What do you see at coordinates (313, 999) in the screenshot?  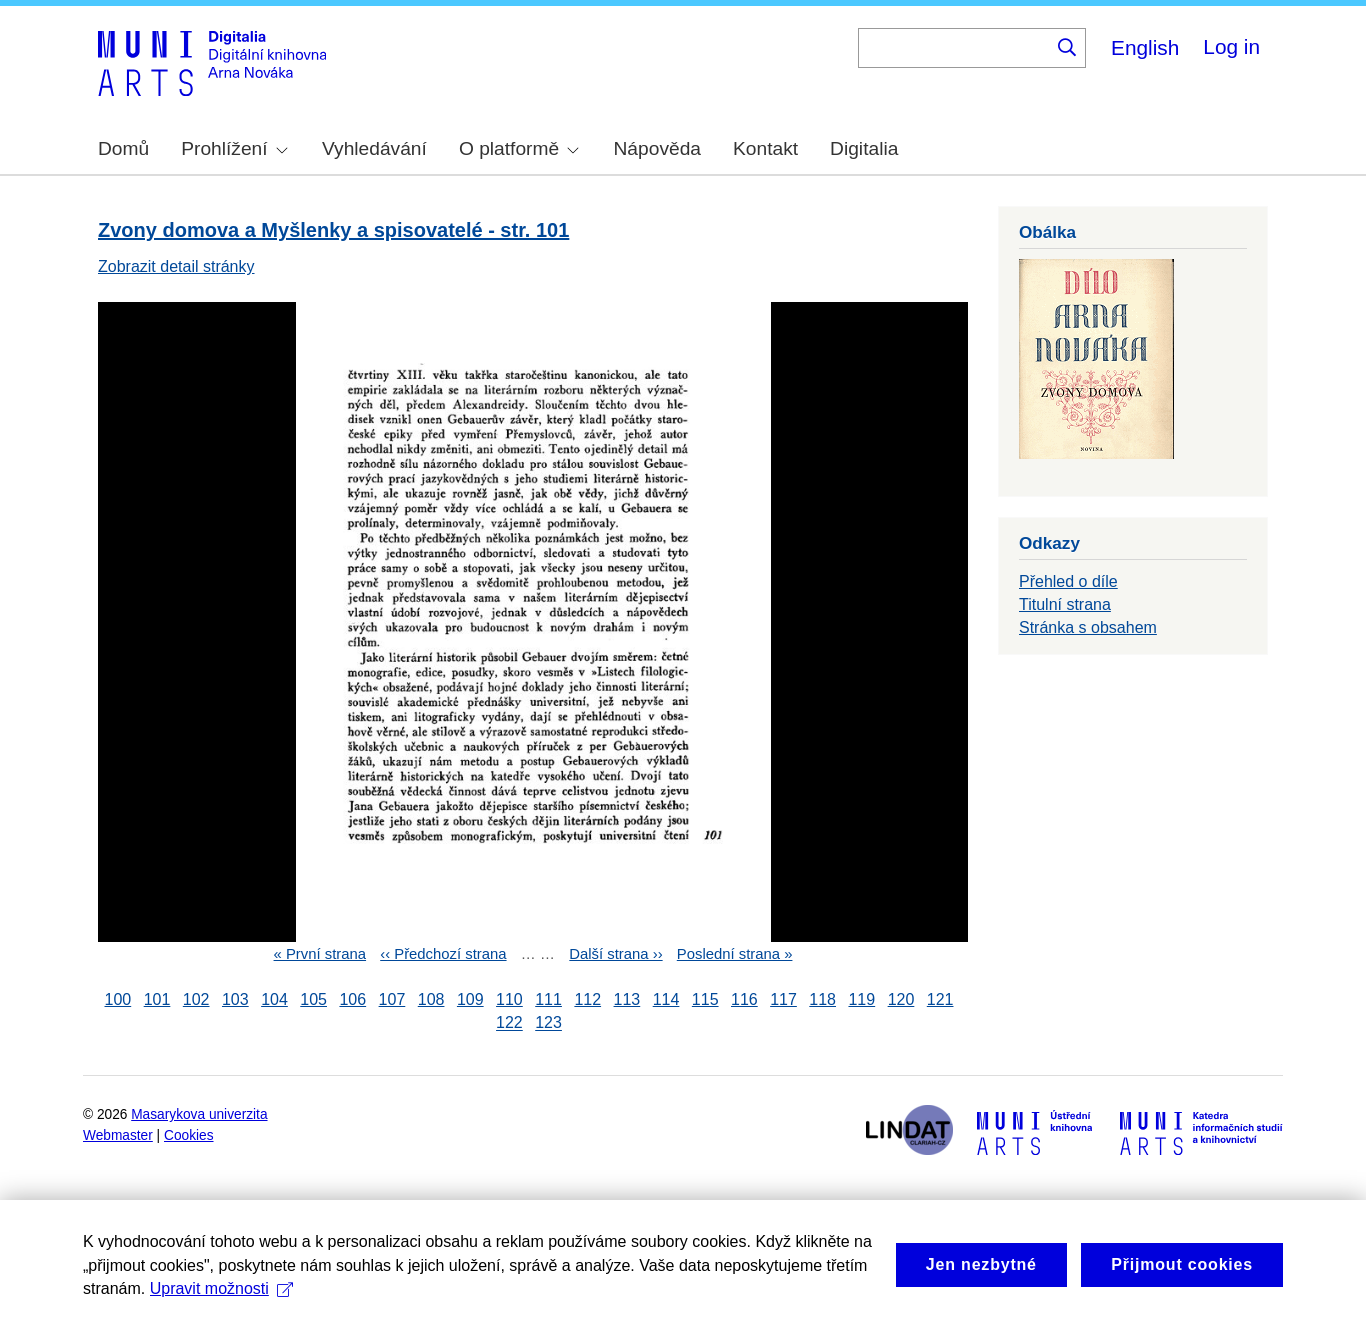 I see `105` at bounding box center [313, 999].